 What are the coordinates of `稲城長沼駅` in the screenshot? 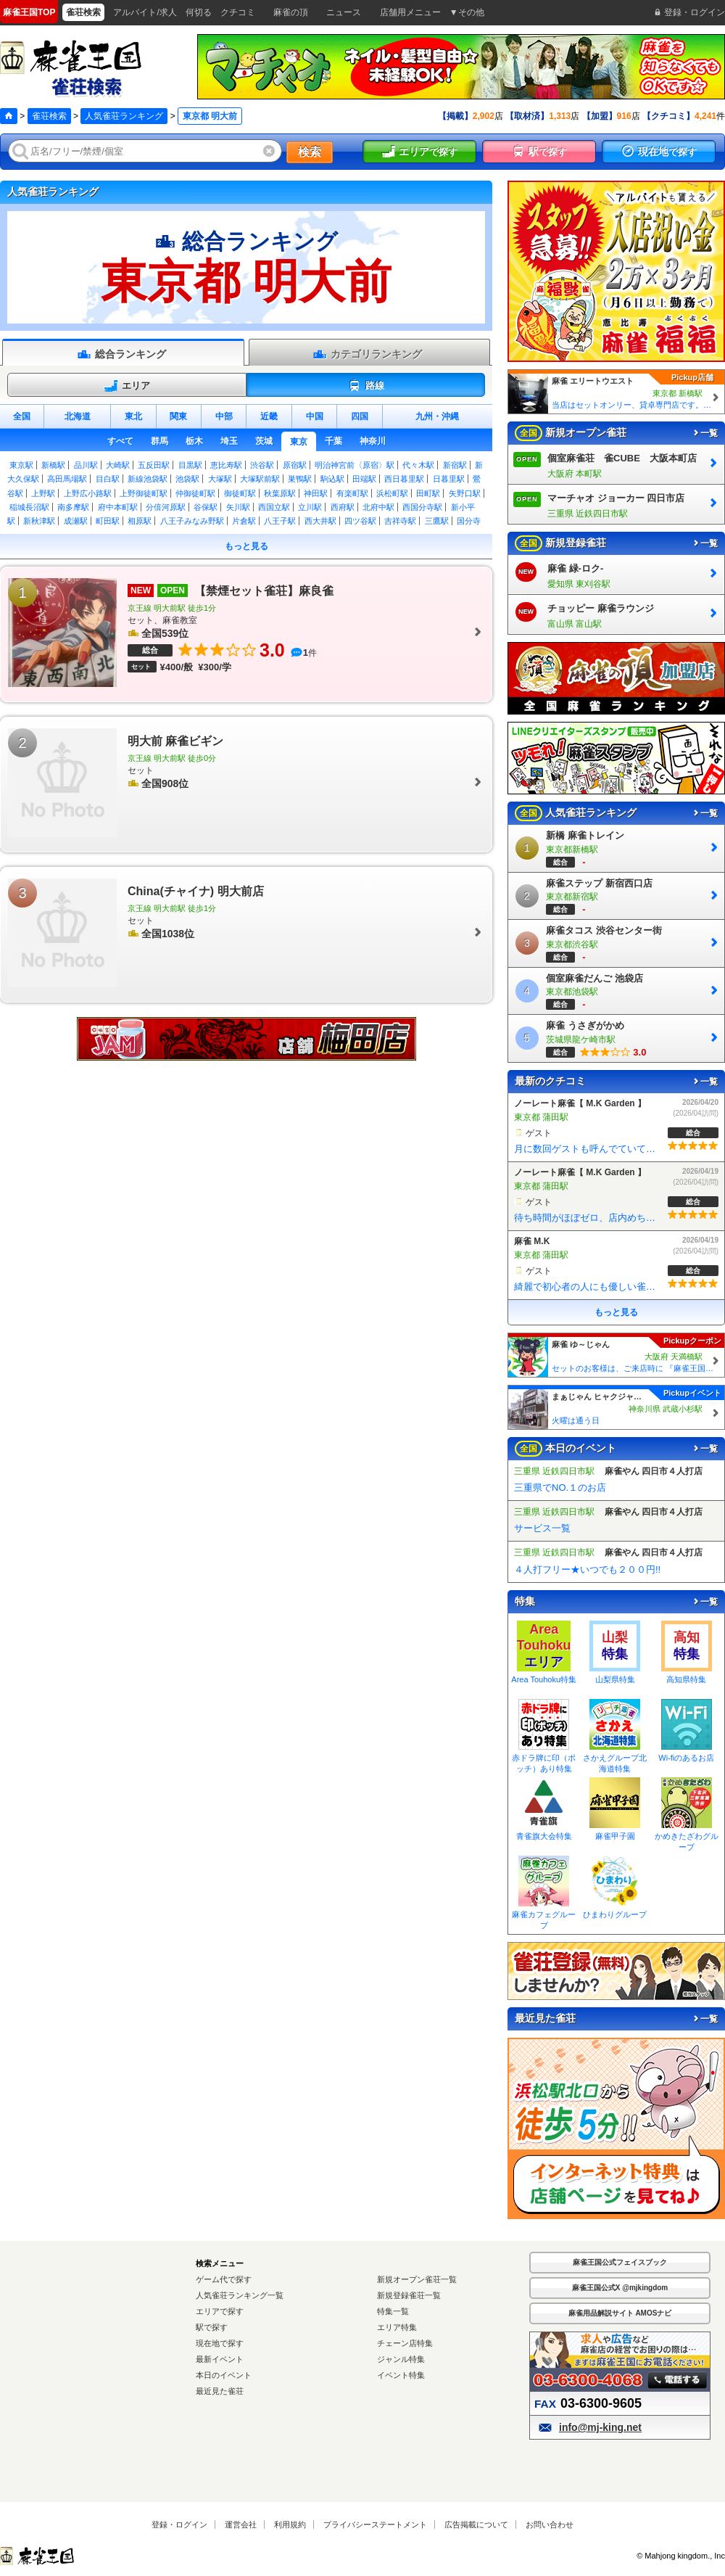 It's located at (29, 507).